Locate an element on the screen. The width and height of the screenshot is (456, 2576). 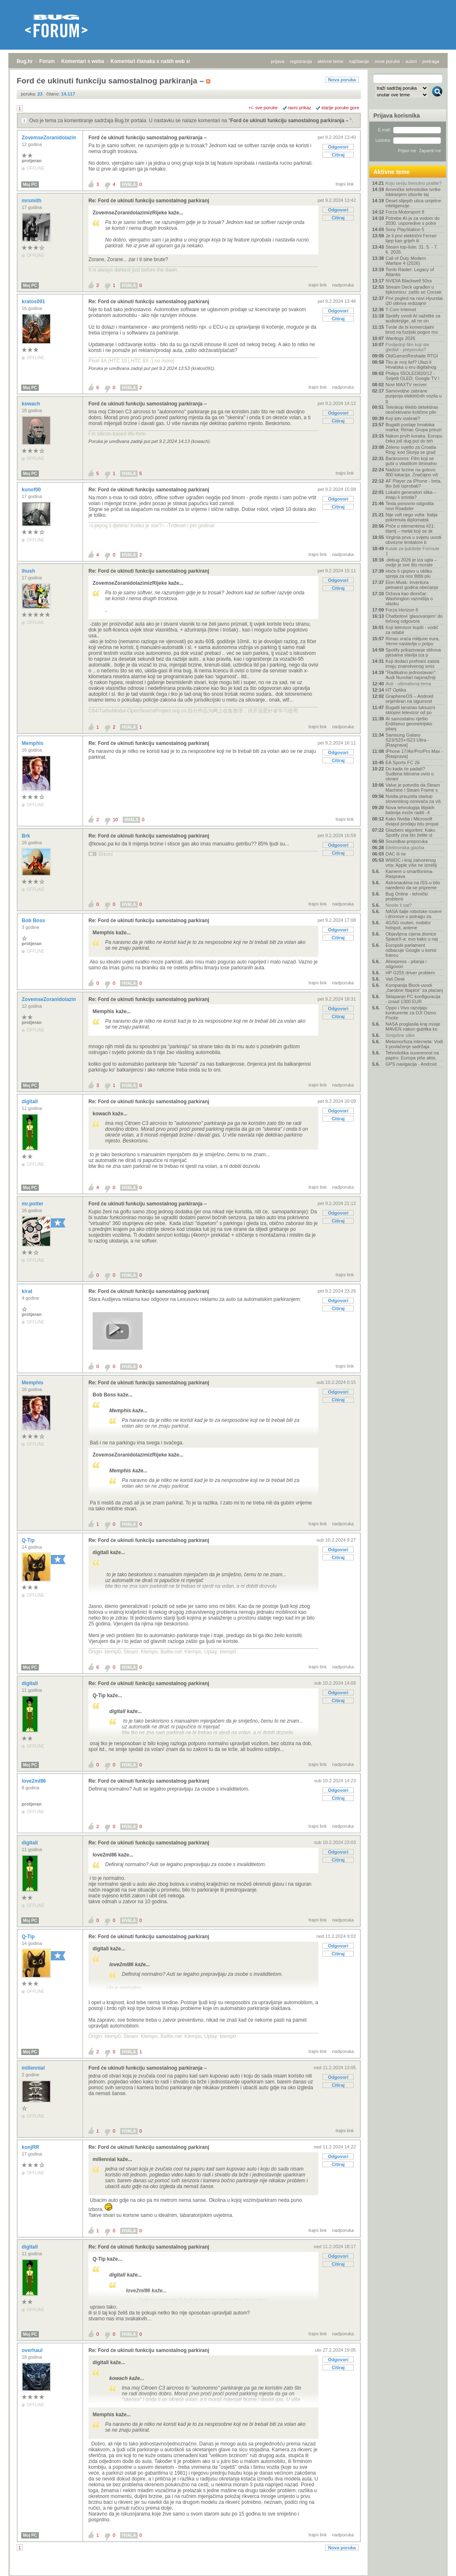
millennial is located at coordinates (34, 2068).